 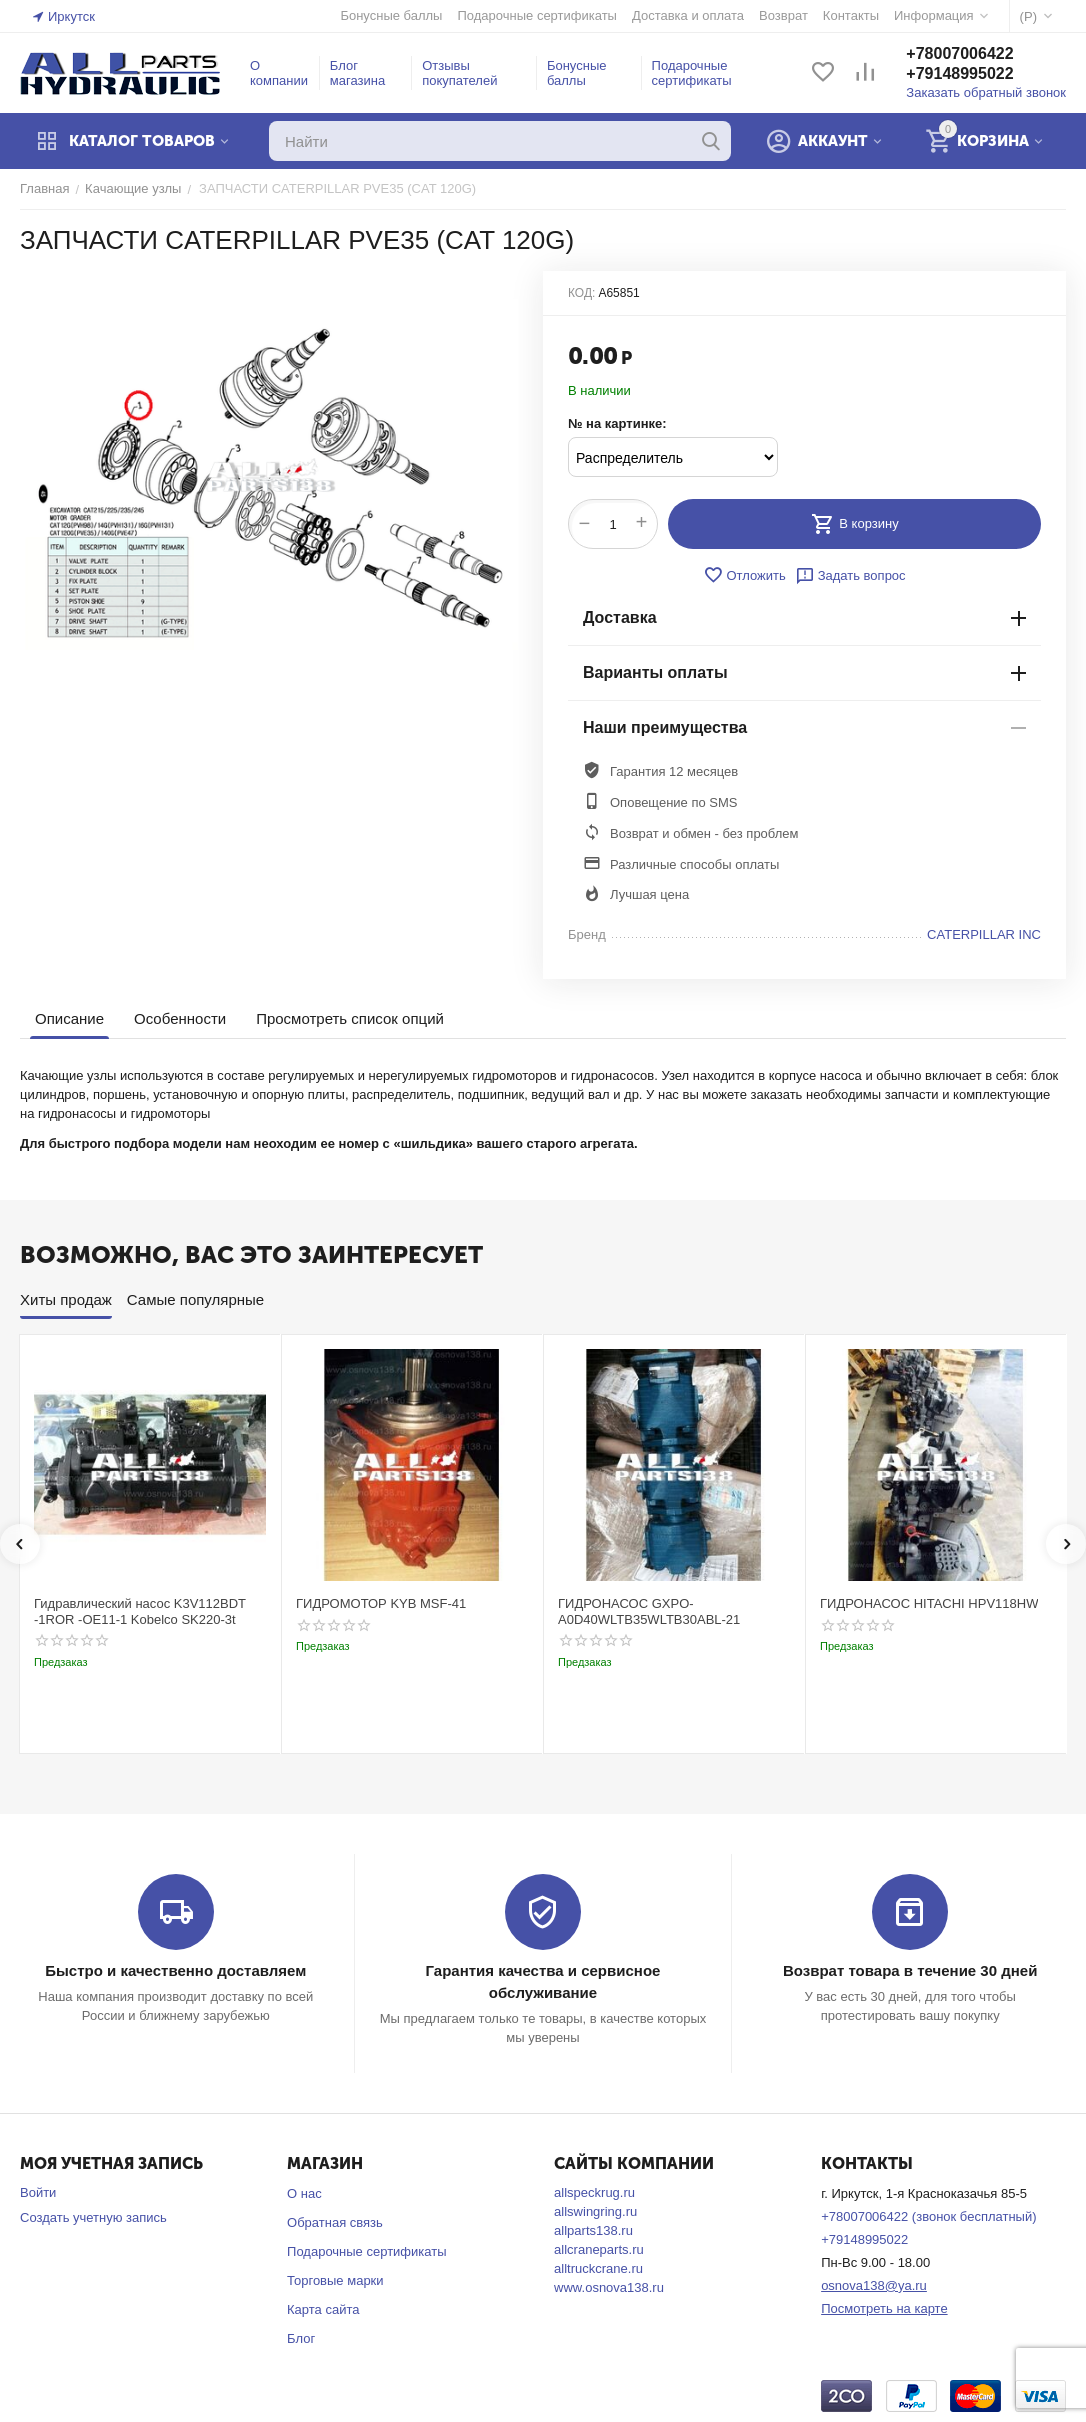 What do you see at coordinates (140, 1611) in the screenshot?
I see `Гидравлический насос K3V112BDT -1ROR -OE11-1 Kobelco SK220-3t` at bounding box center [140, 1611].